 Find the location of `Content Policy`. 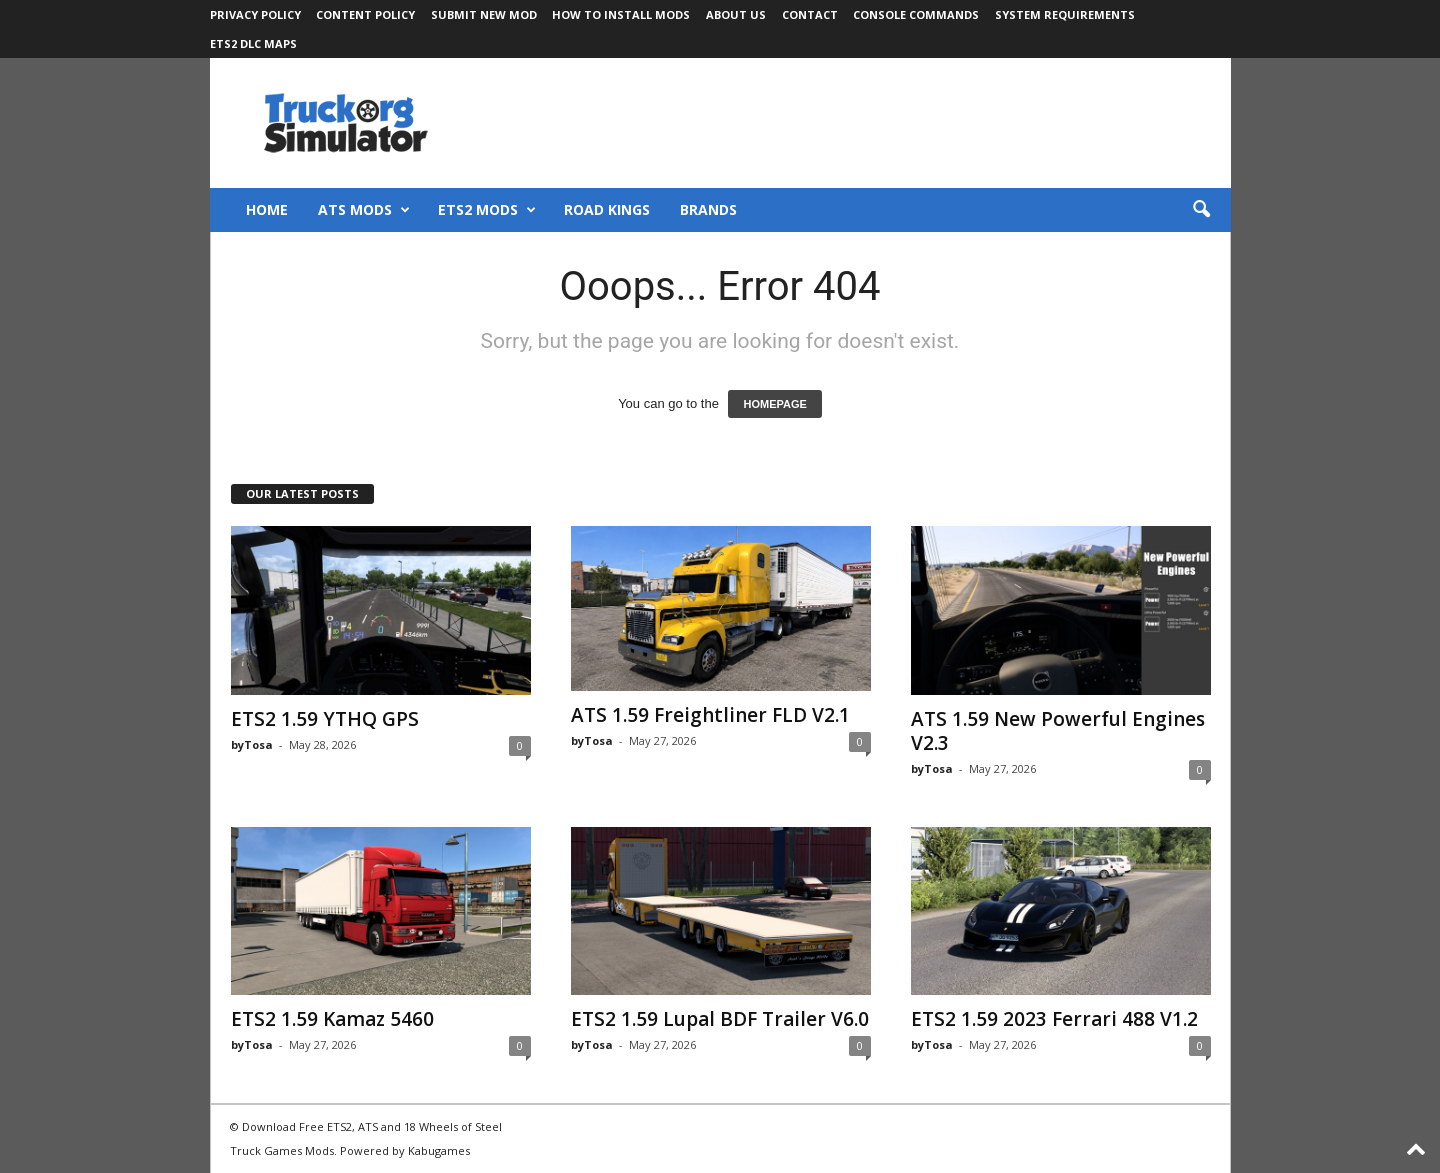

Content Policy is located at coordinates (365, 14).